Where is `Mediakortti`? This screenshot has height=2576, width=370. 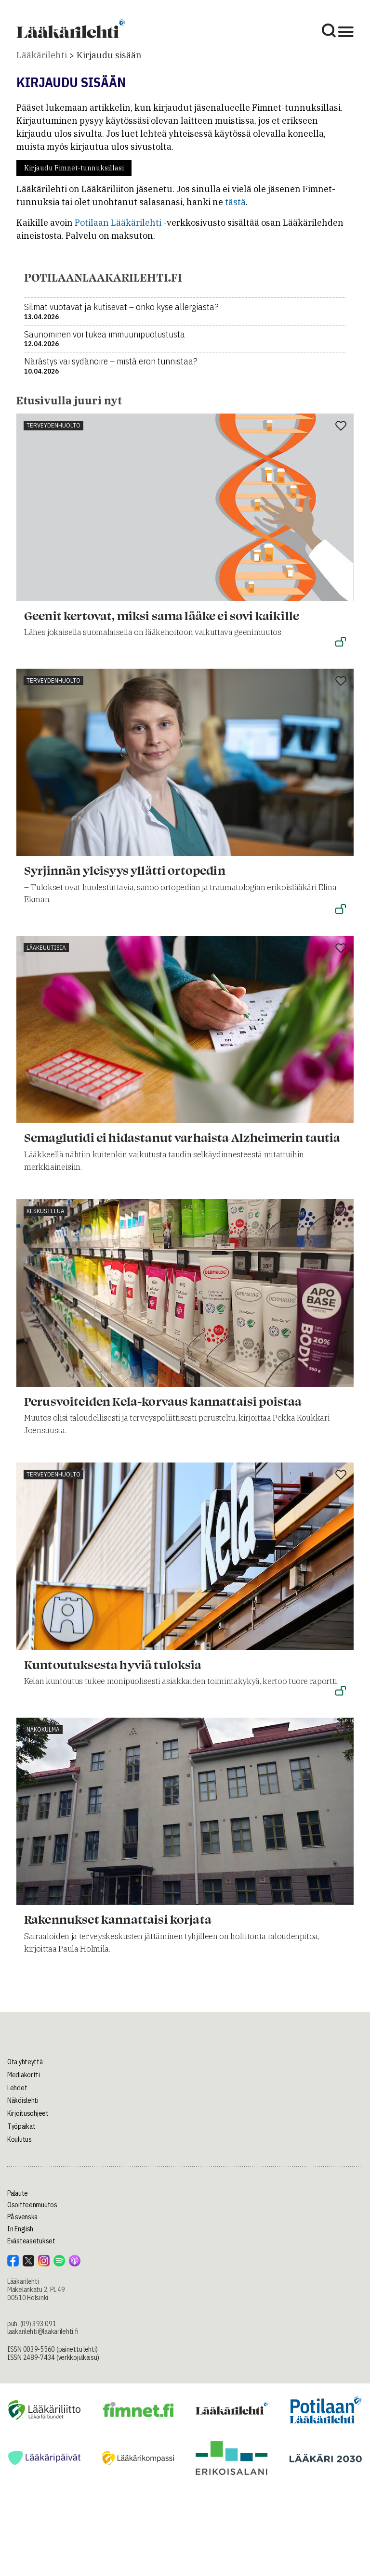 Mediakortti is located at coordinates (23, 2075).